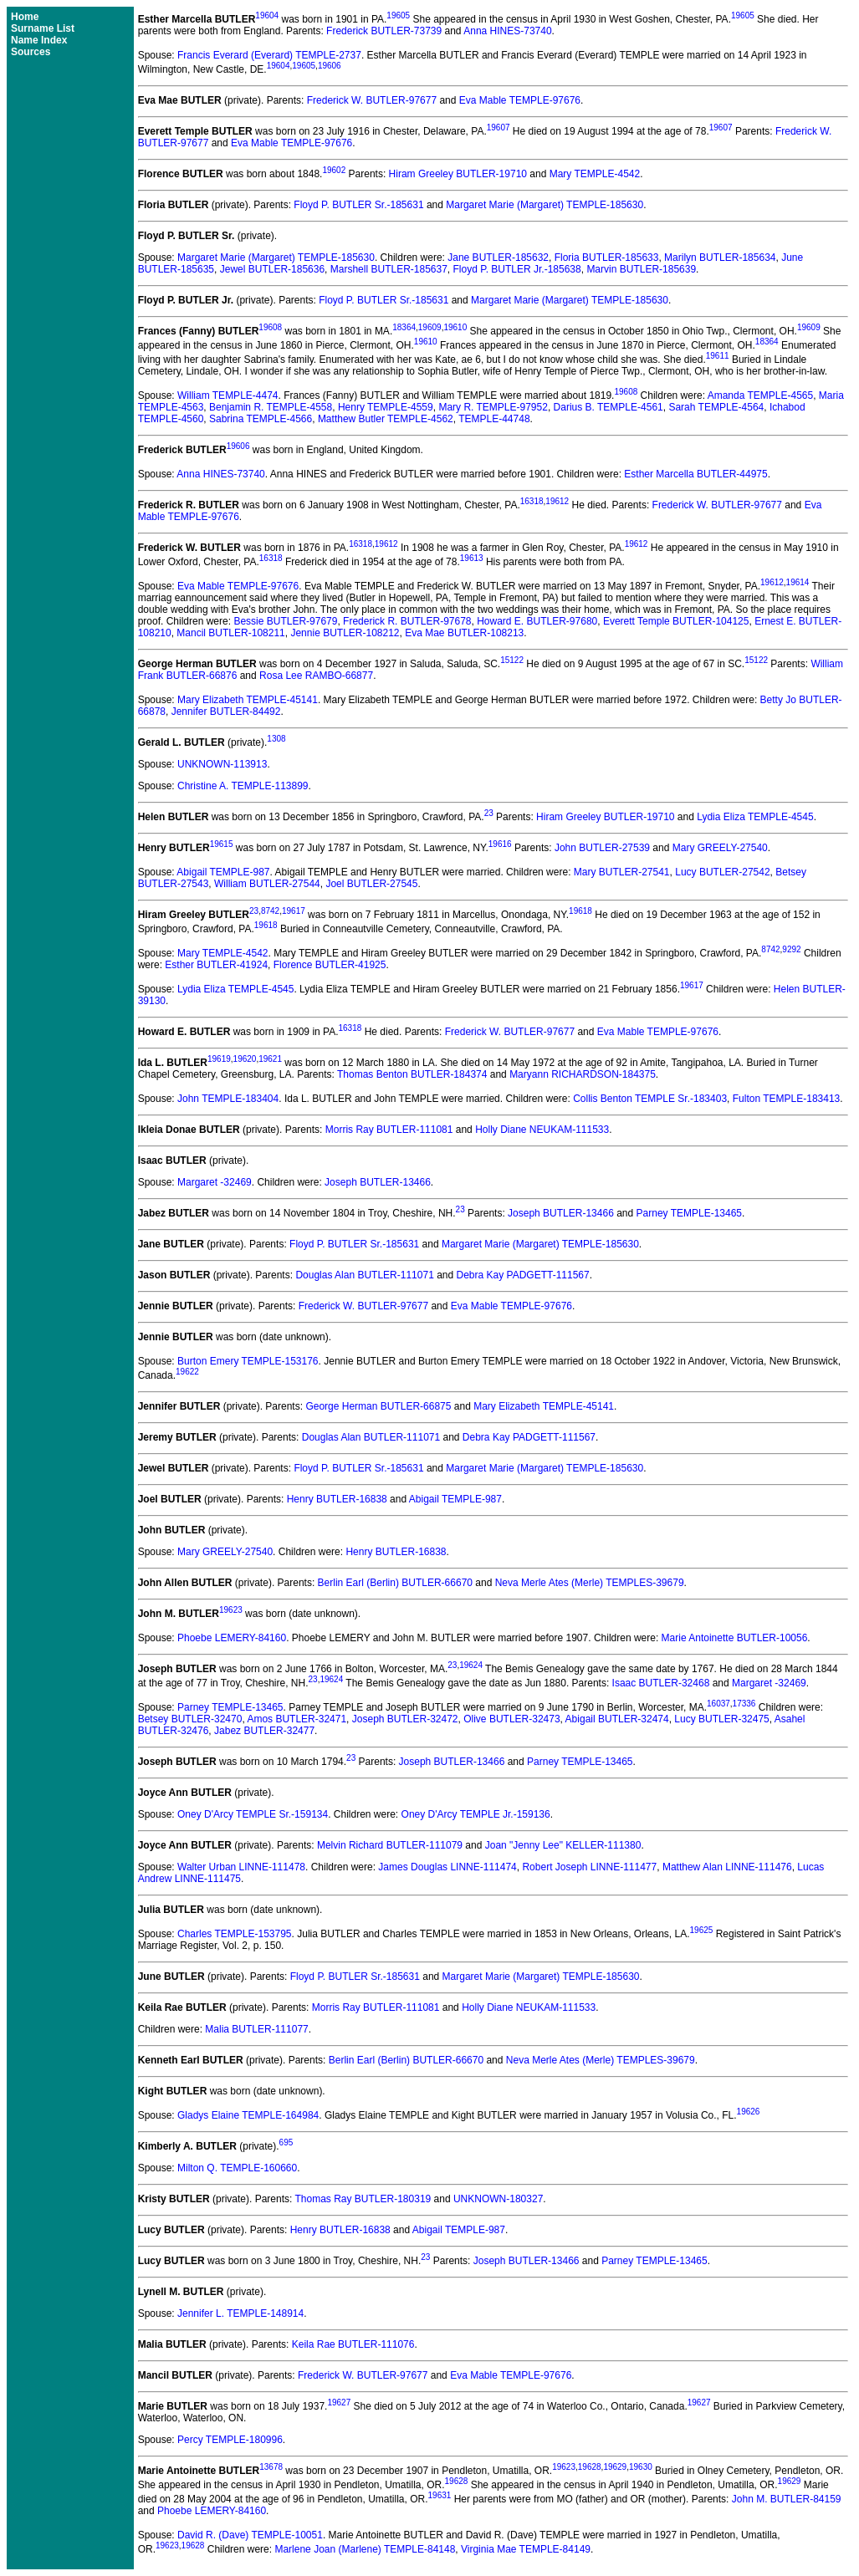 The image size is (859, 2576). I want to click on Oney D'Arcy TEMPLE Sr.-159134, so click(252, 1814).